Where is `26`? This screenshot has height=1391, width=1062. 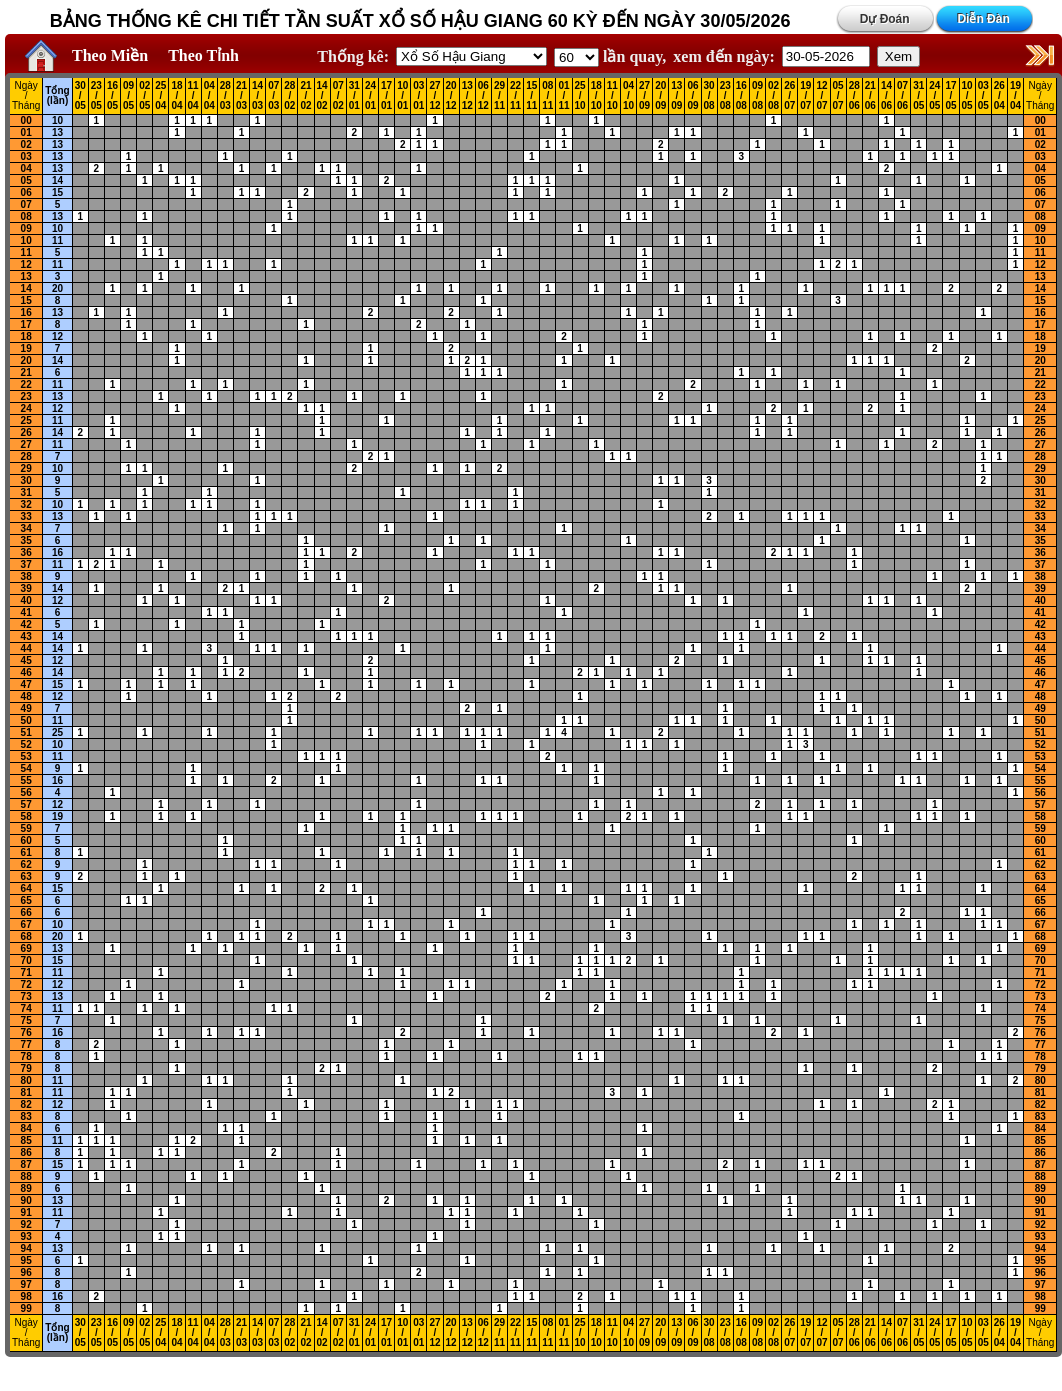 26 is located at coordinates (26, 432).